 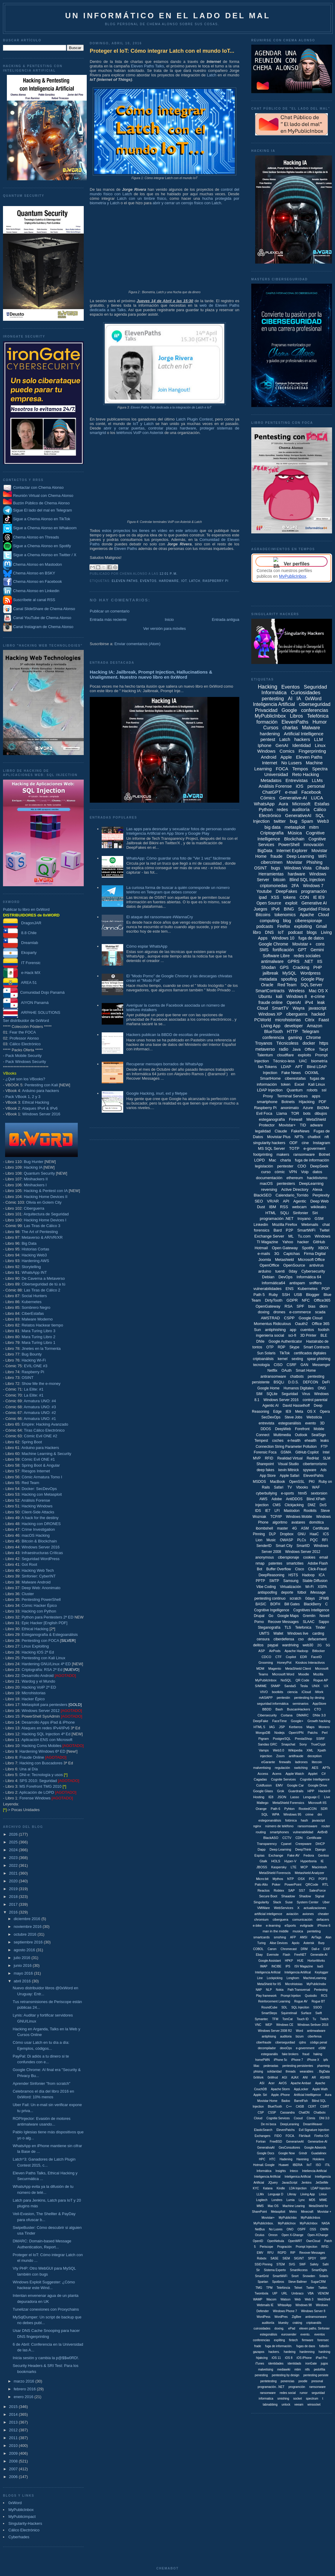 I want to click on código penal, so click(x=318, y=2042).